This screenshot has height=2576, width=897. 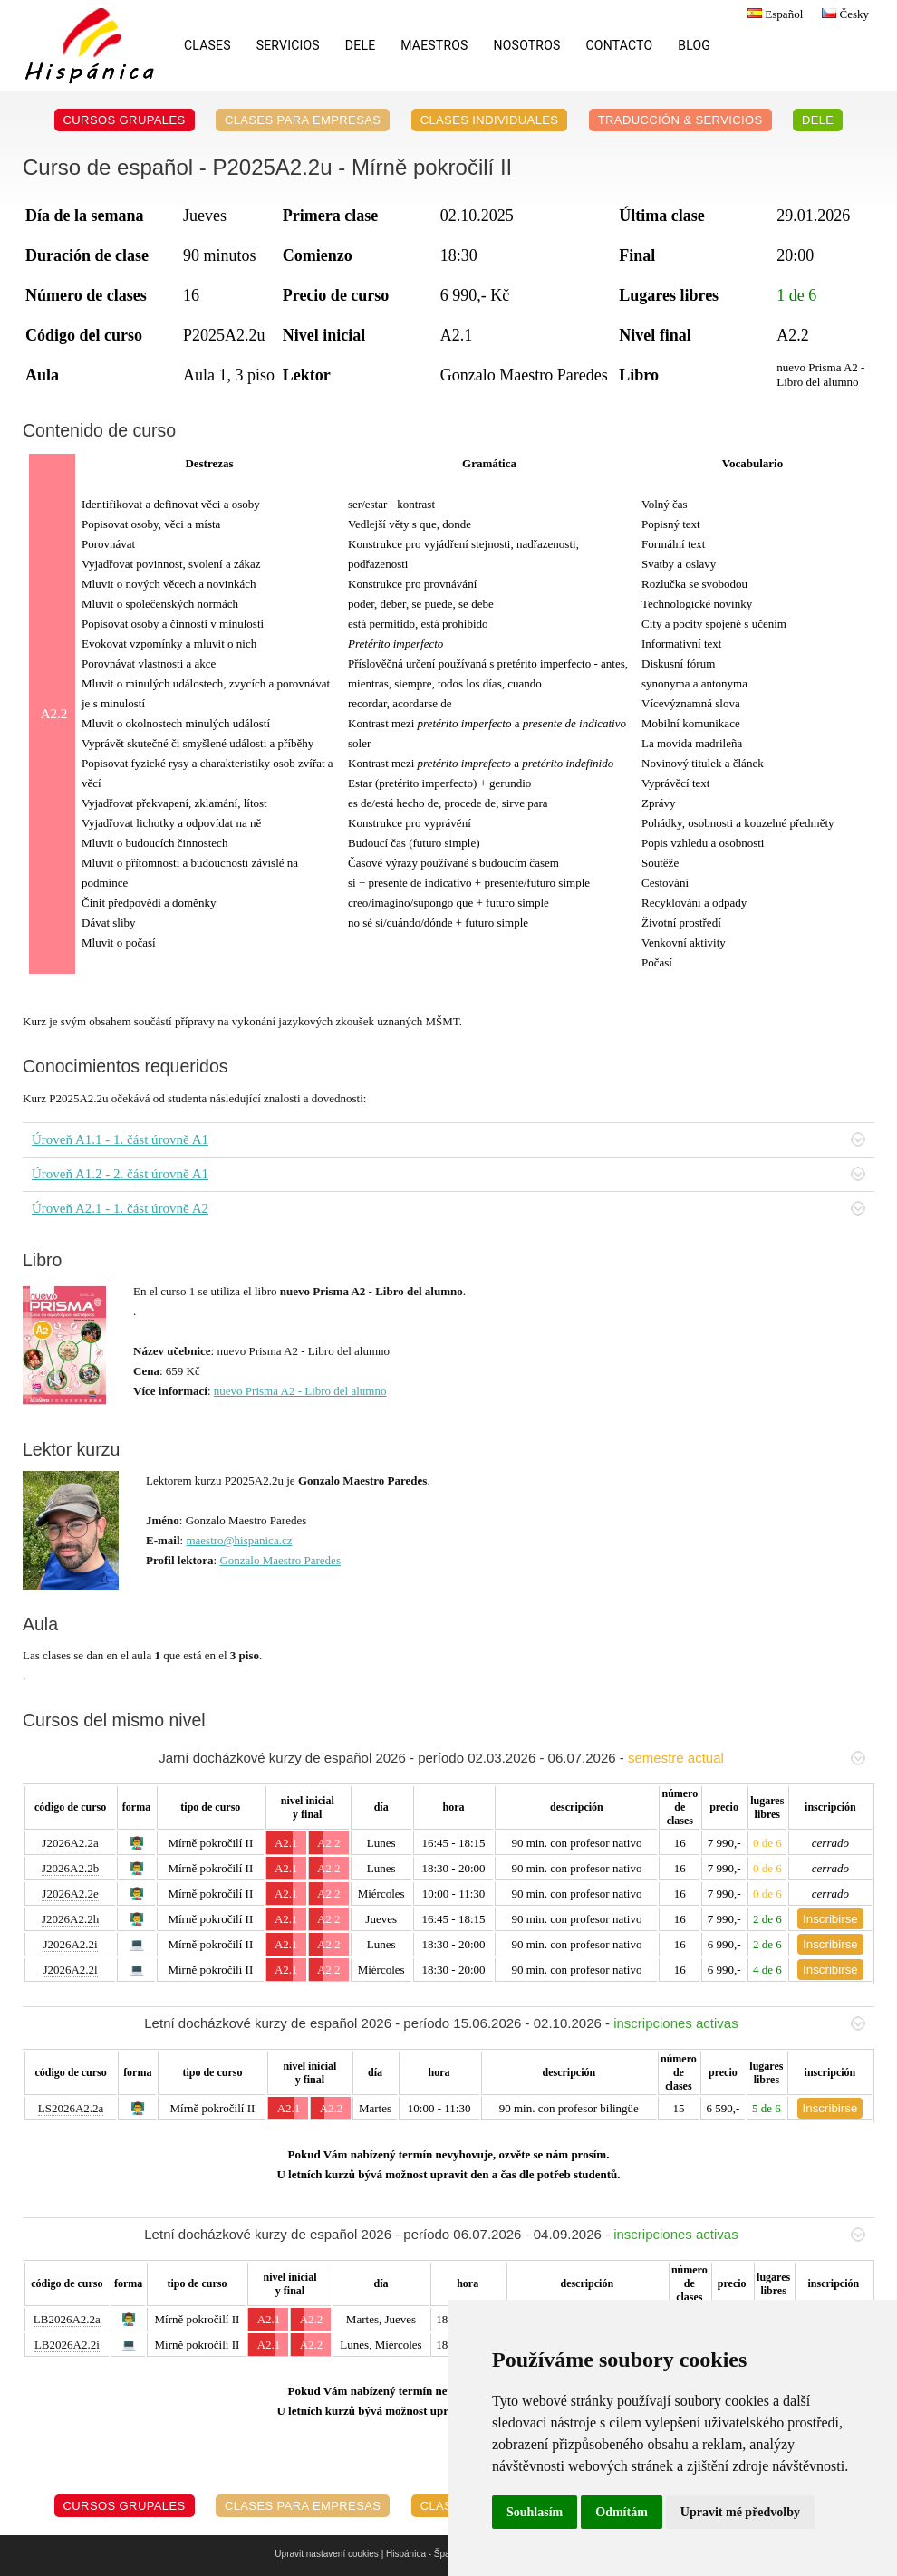 What do you see at coordinates (67, 2319) in the screenshot?
I see `LB2026A2.2a` at bounding box center [67, 2319].